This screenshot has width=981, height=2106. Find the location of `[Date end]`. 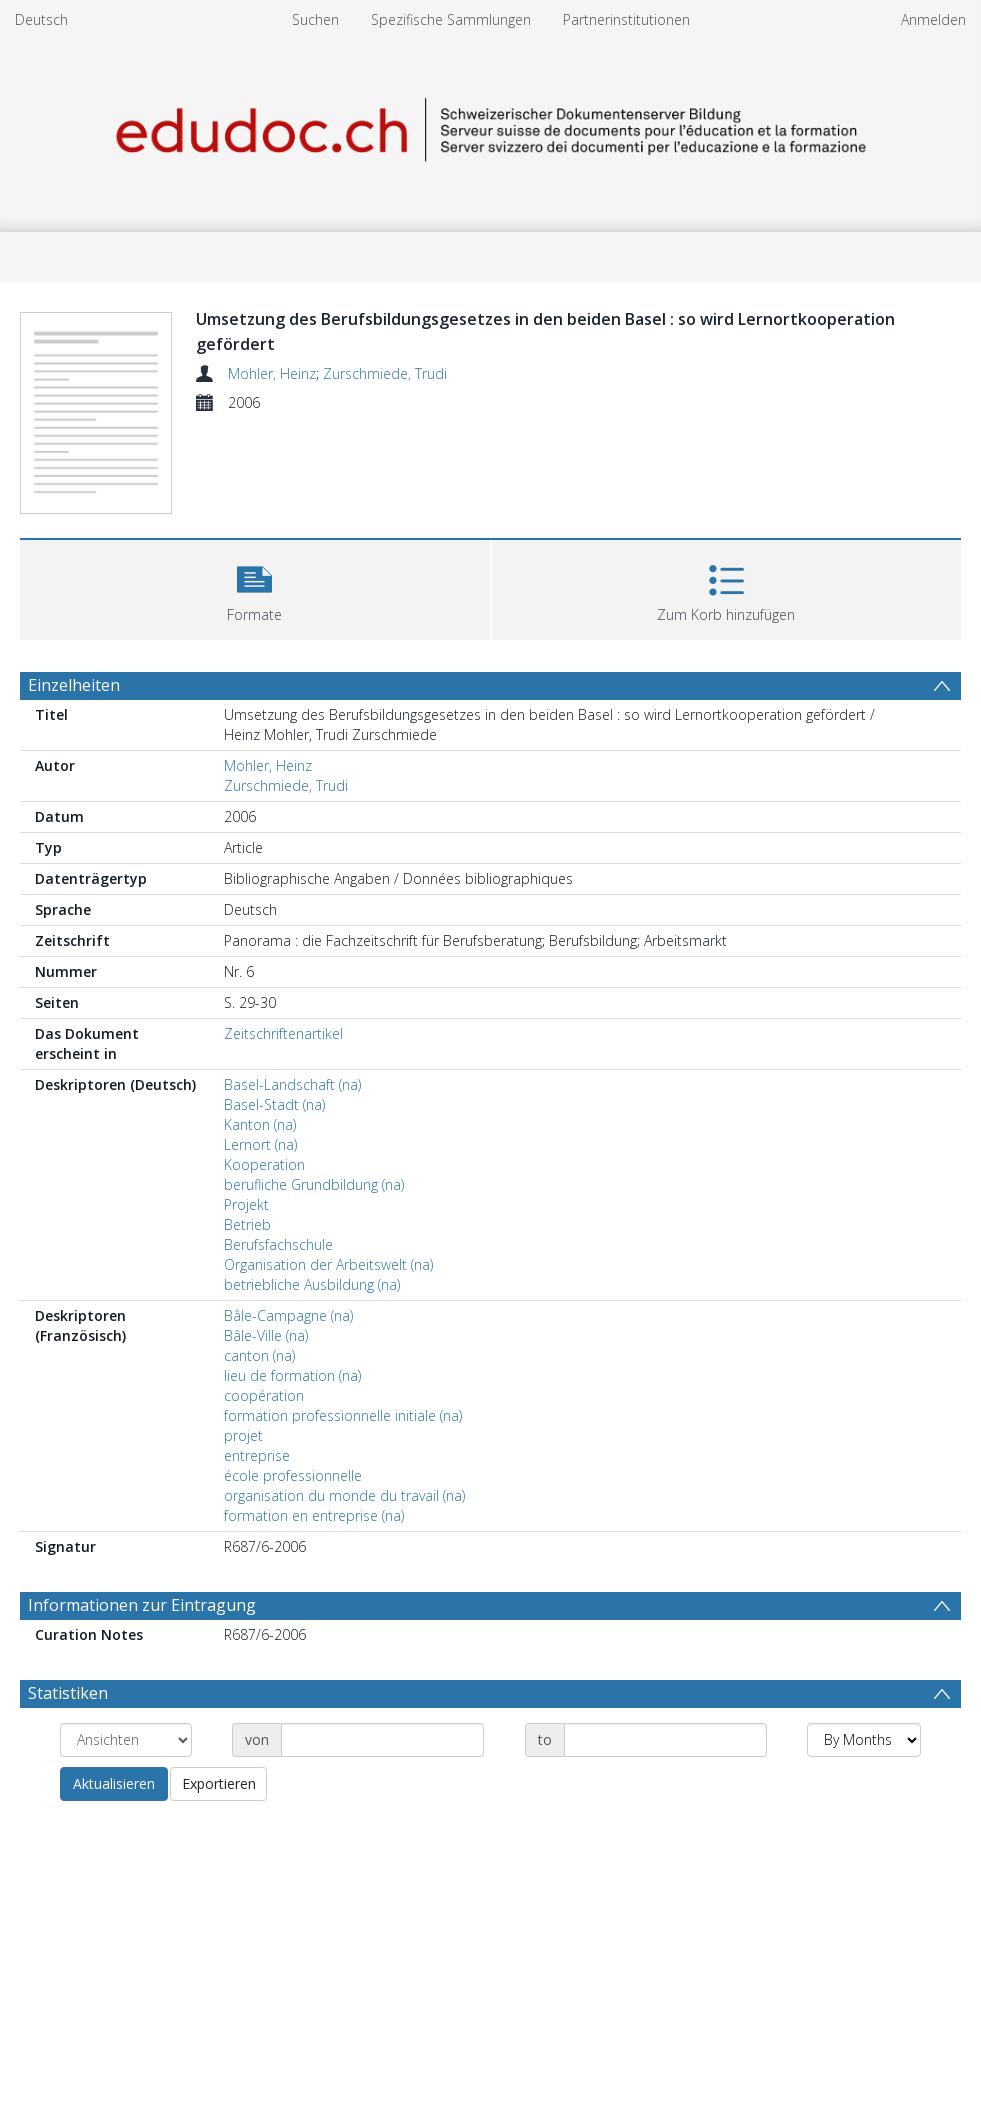

[Date end] is located at coordinates (665, 1740).